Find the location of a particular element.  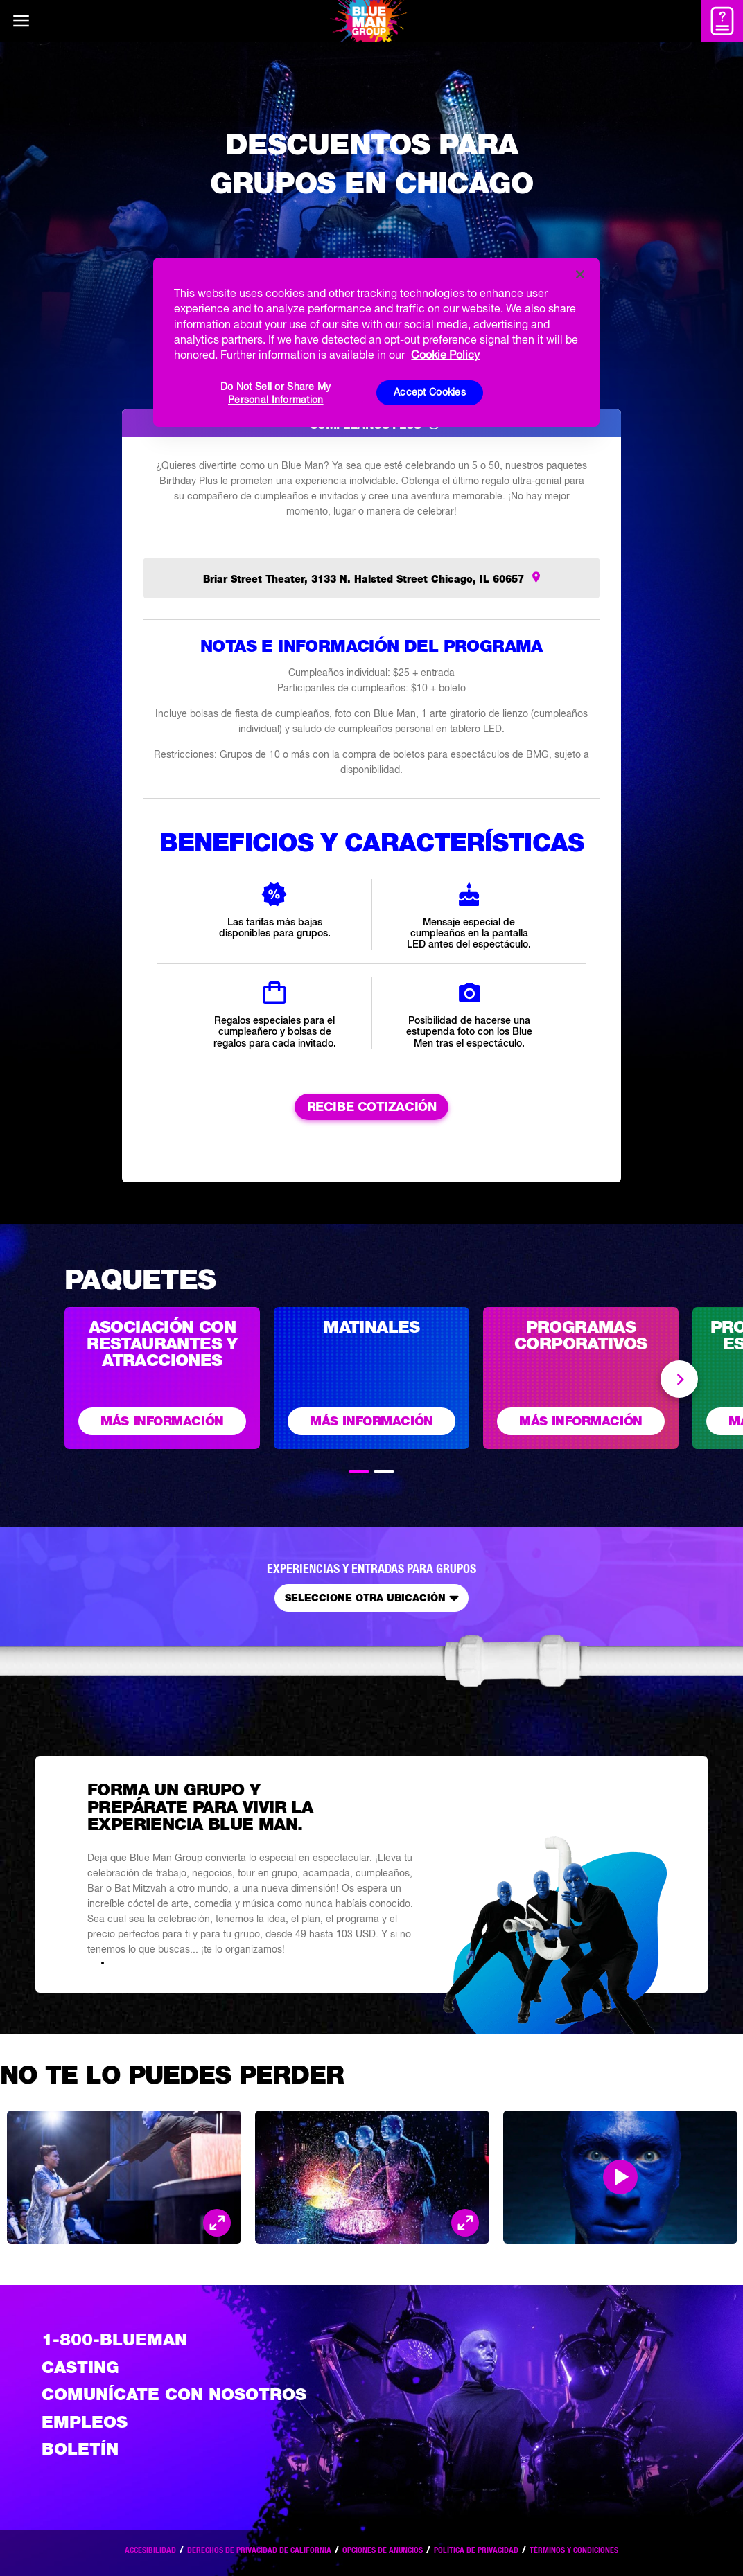

Seleccione otra ubicación is located at coordinates (374, 1598).